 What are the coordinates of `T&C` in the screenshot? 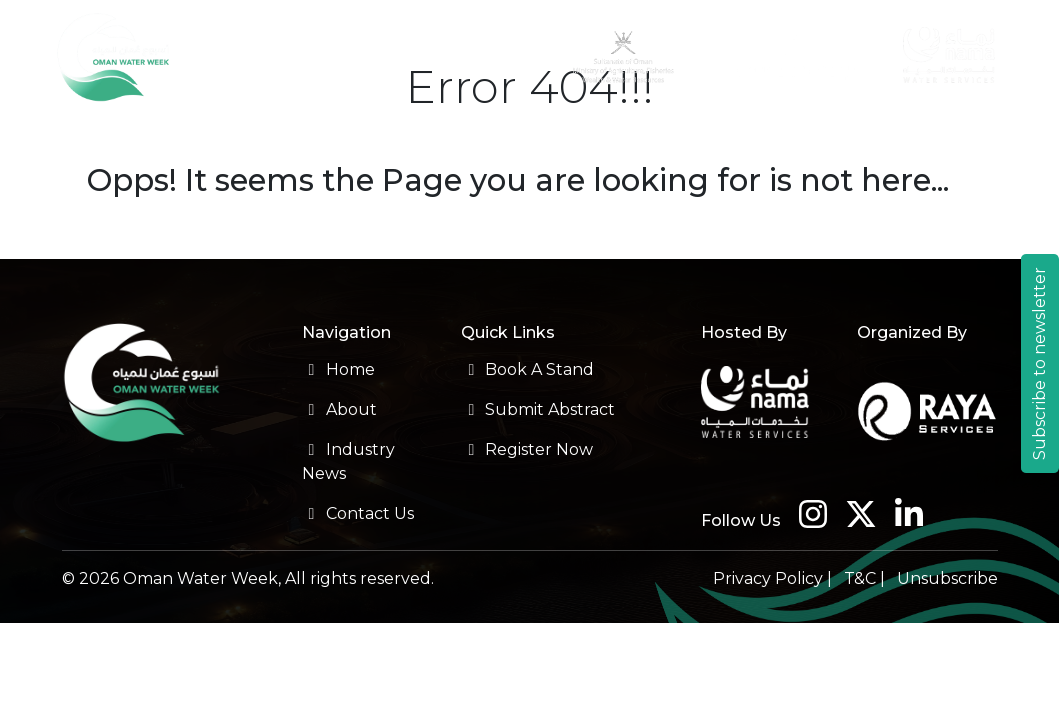 It's located at (860, 578).